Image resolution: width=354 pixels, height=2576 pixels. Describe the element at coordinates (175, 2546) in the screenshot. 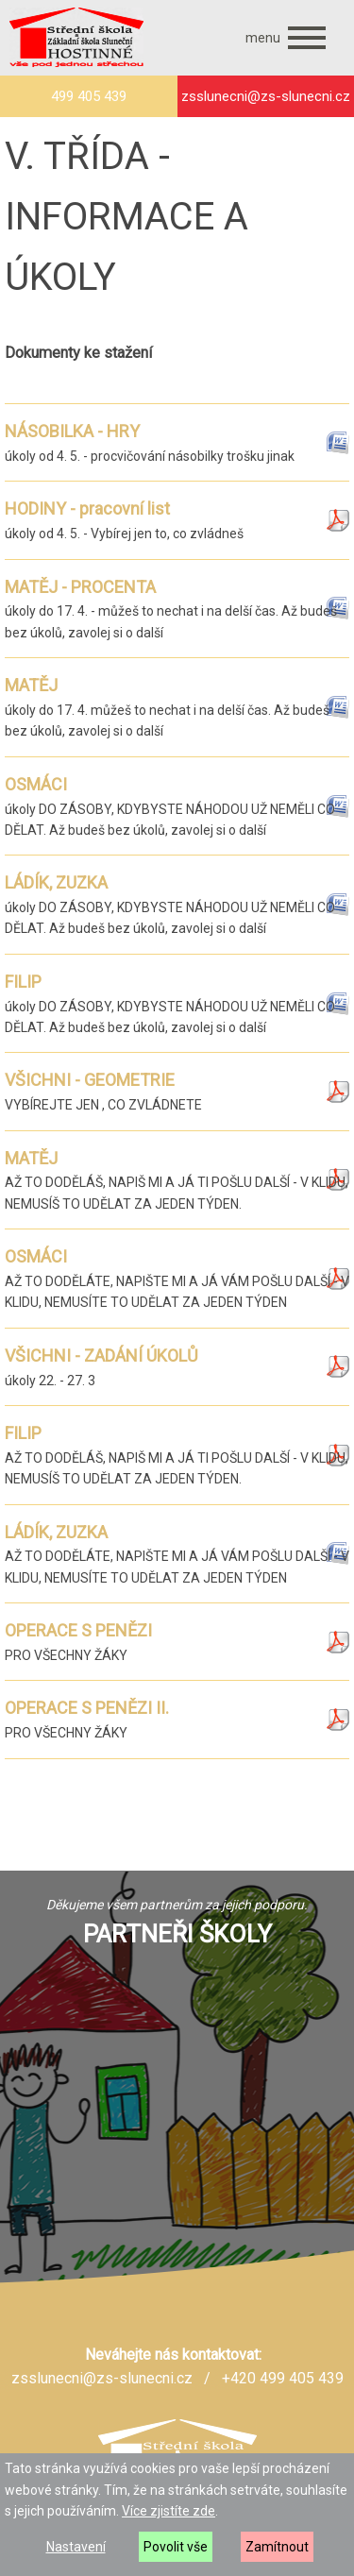

I see `Povolit vše` at that location.